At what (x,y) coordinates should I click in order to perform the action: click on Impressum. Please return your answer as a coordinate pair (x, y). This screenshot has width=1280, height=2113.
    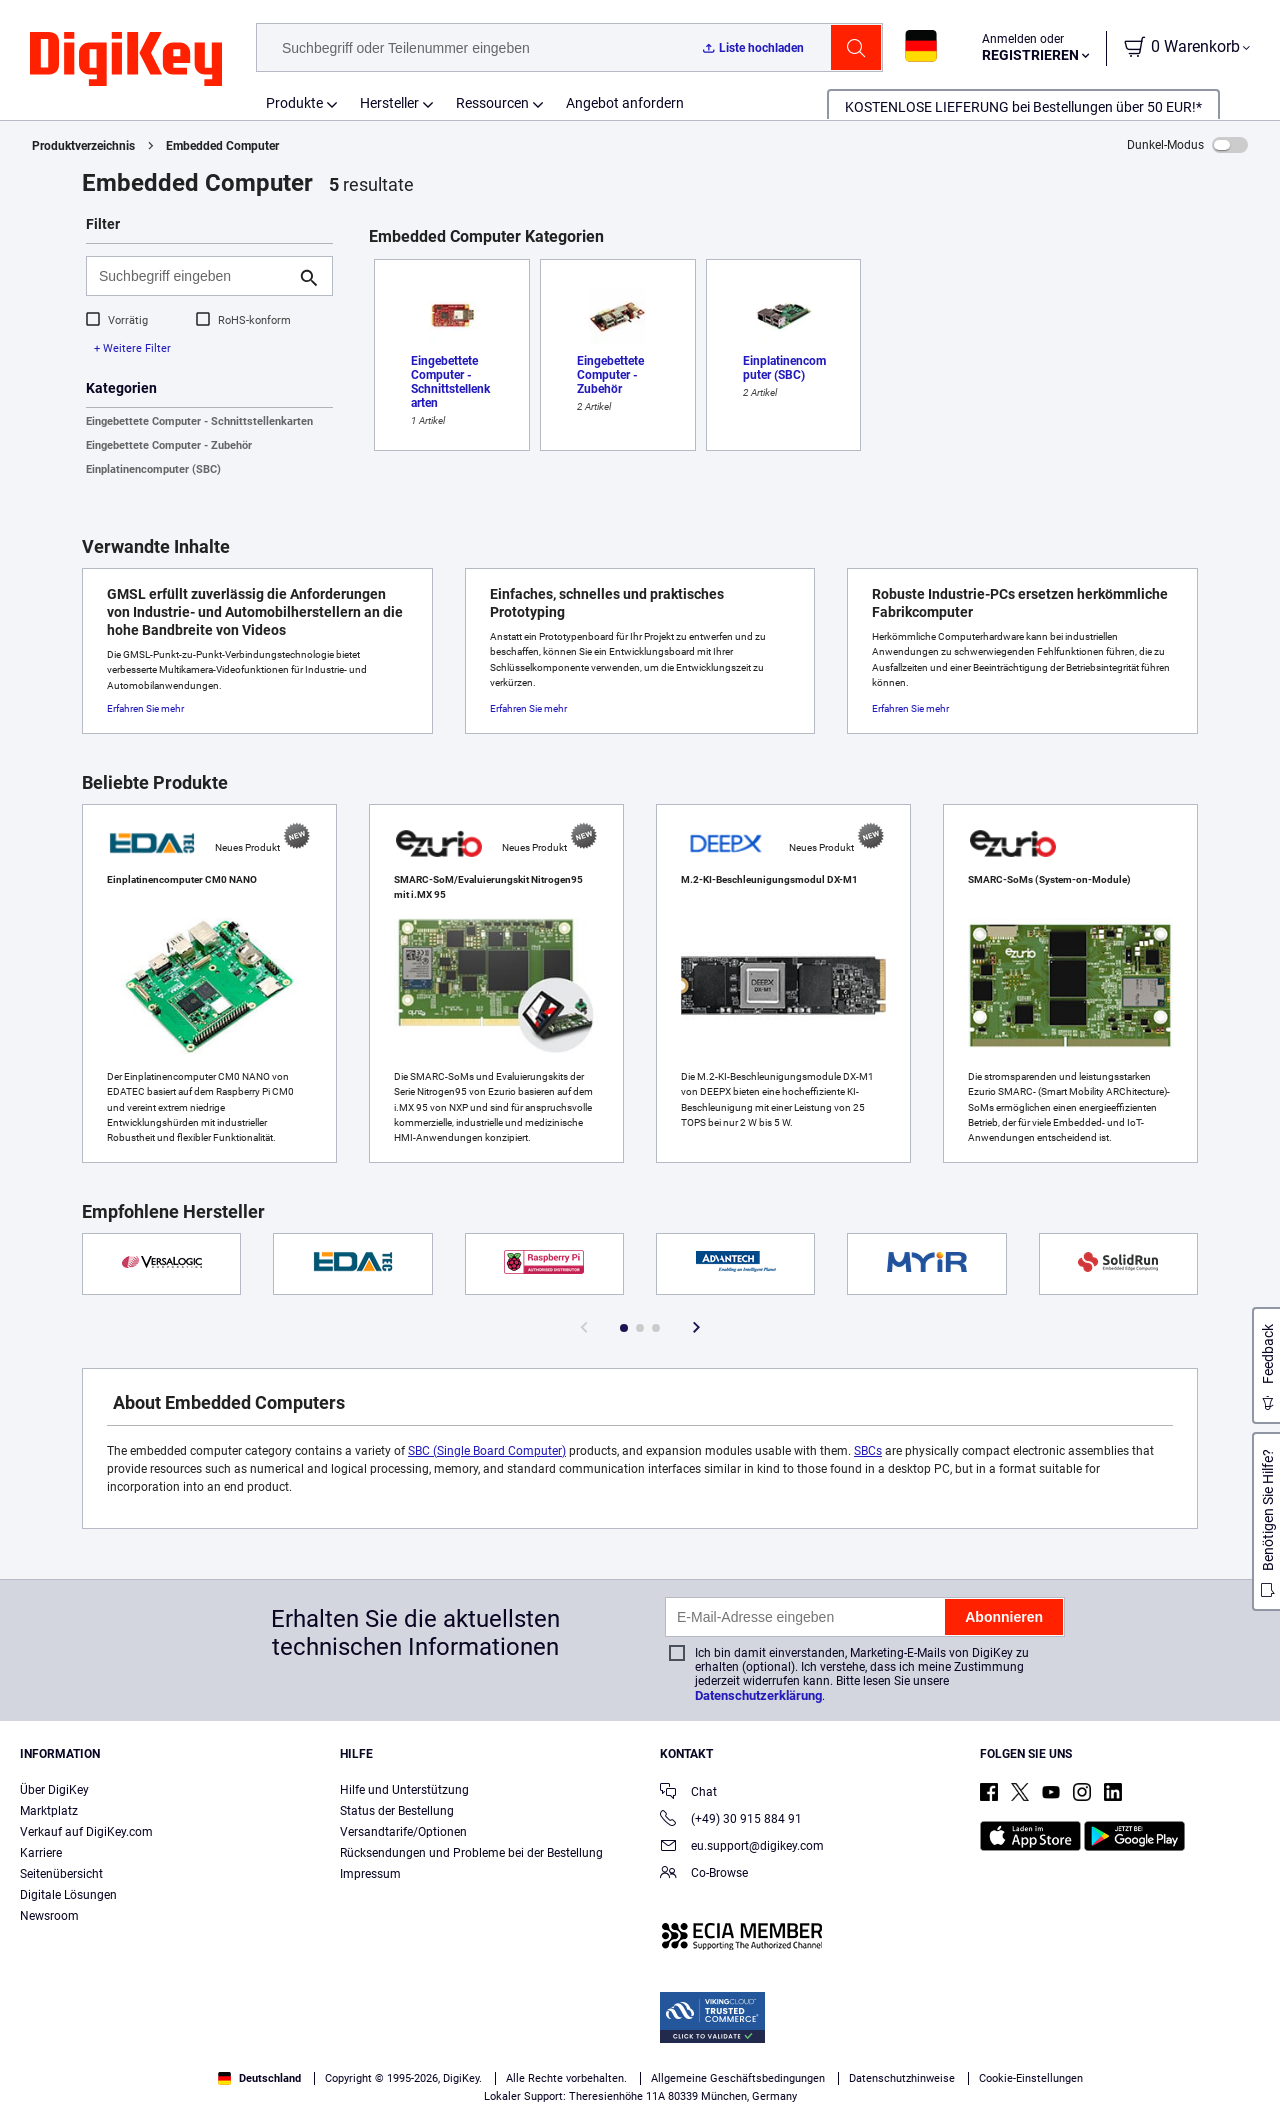
    Looking at the image, I should click on (370, 1874).